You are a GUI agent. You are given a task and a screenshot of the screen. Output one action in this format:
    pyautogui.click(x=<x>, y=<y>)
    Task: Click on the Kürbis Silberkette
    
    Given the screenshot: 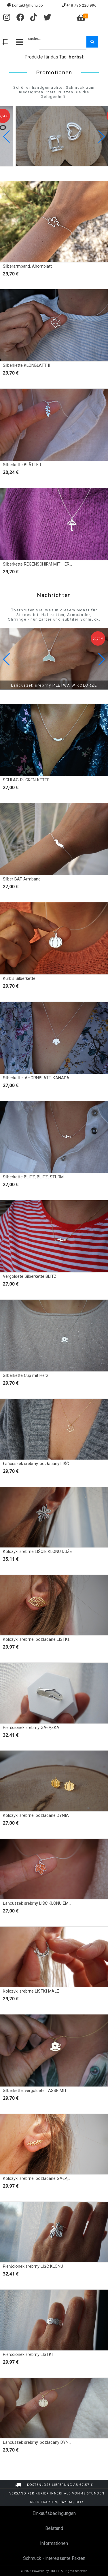 What is the action you would take?
    pyautogui.click(x=19, y=978)
    